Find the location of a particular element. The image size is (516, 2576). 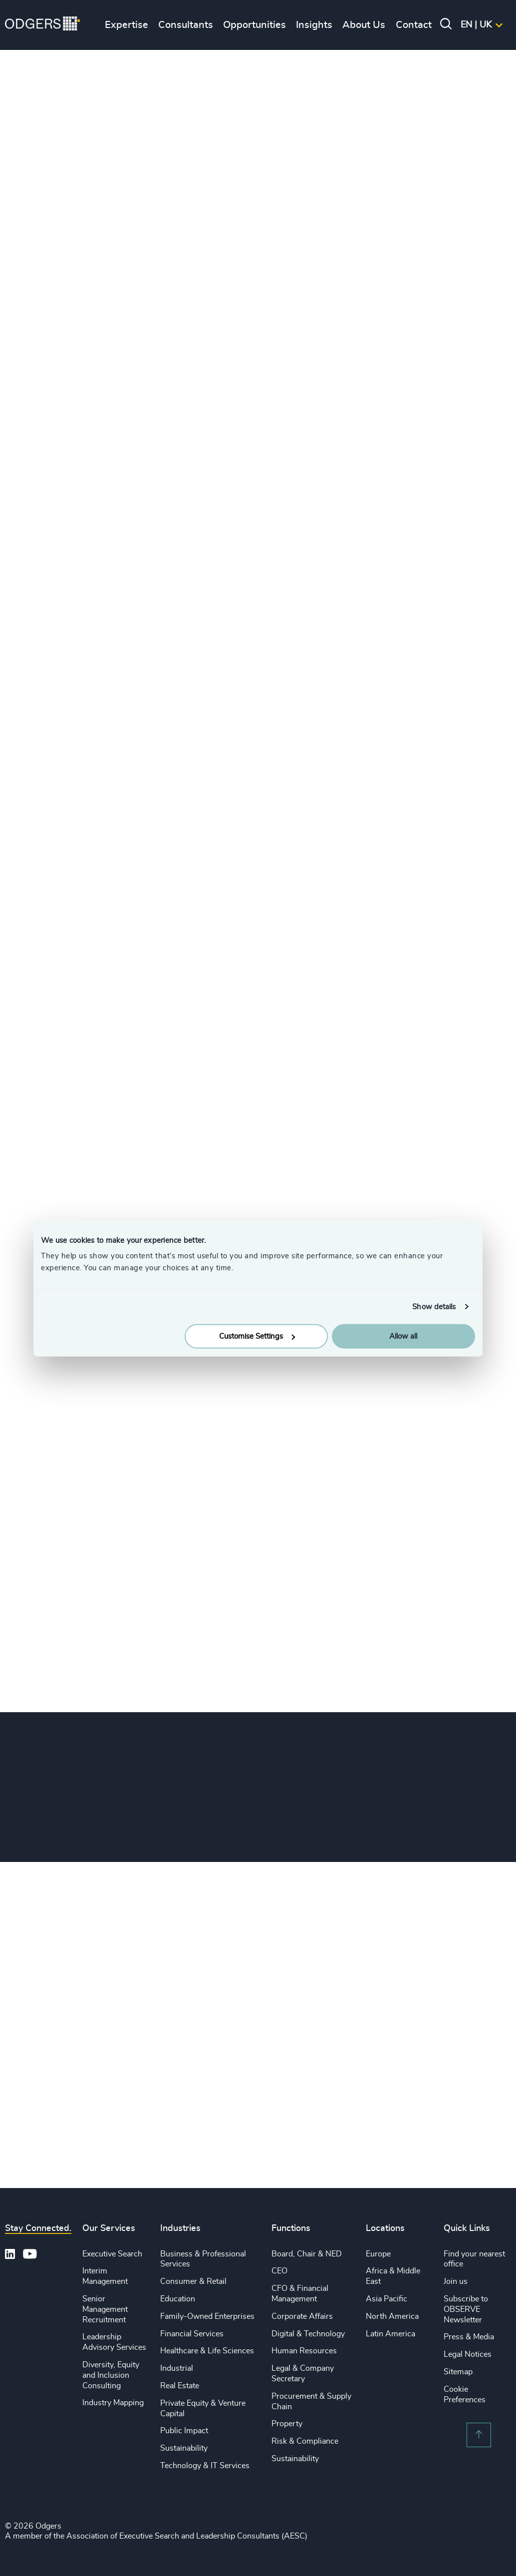

Financial Services is located at coordinates (192, 2334).